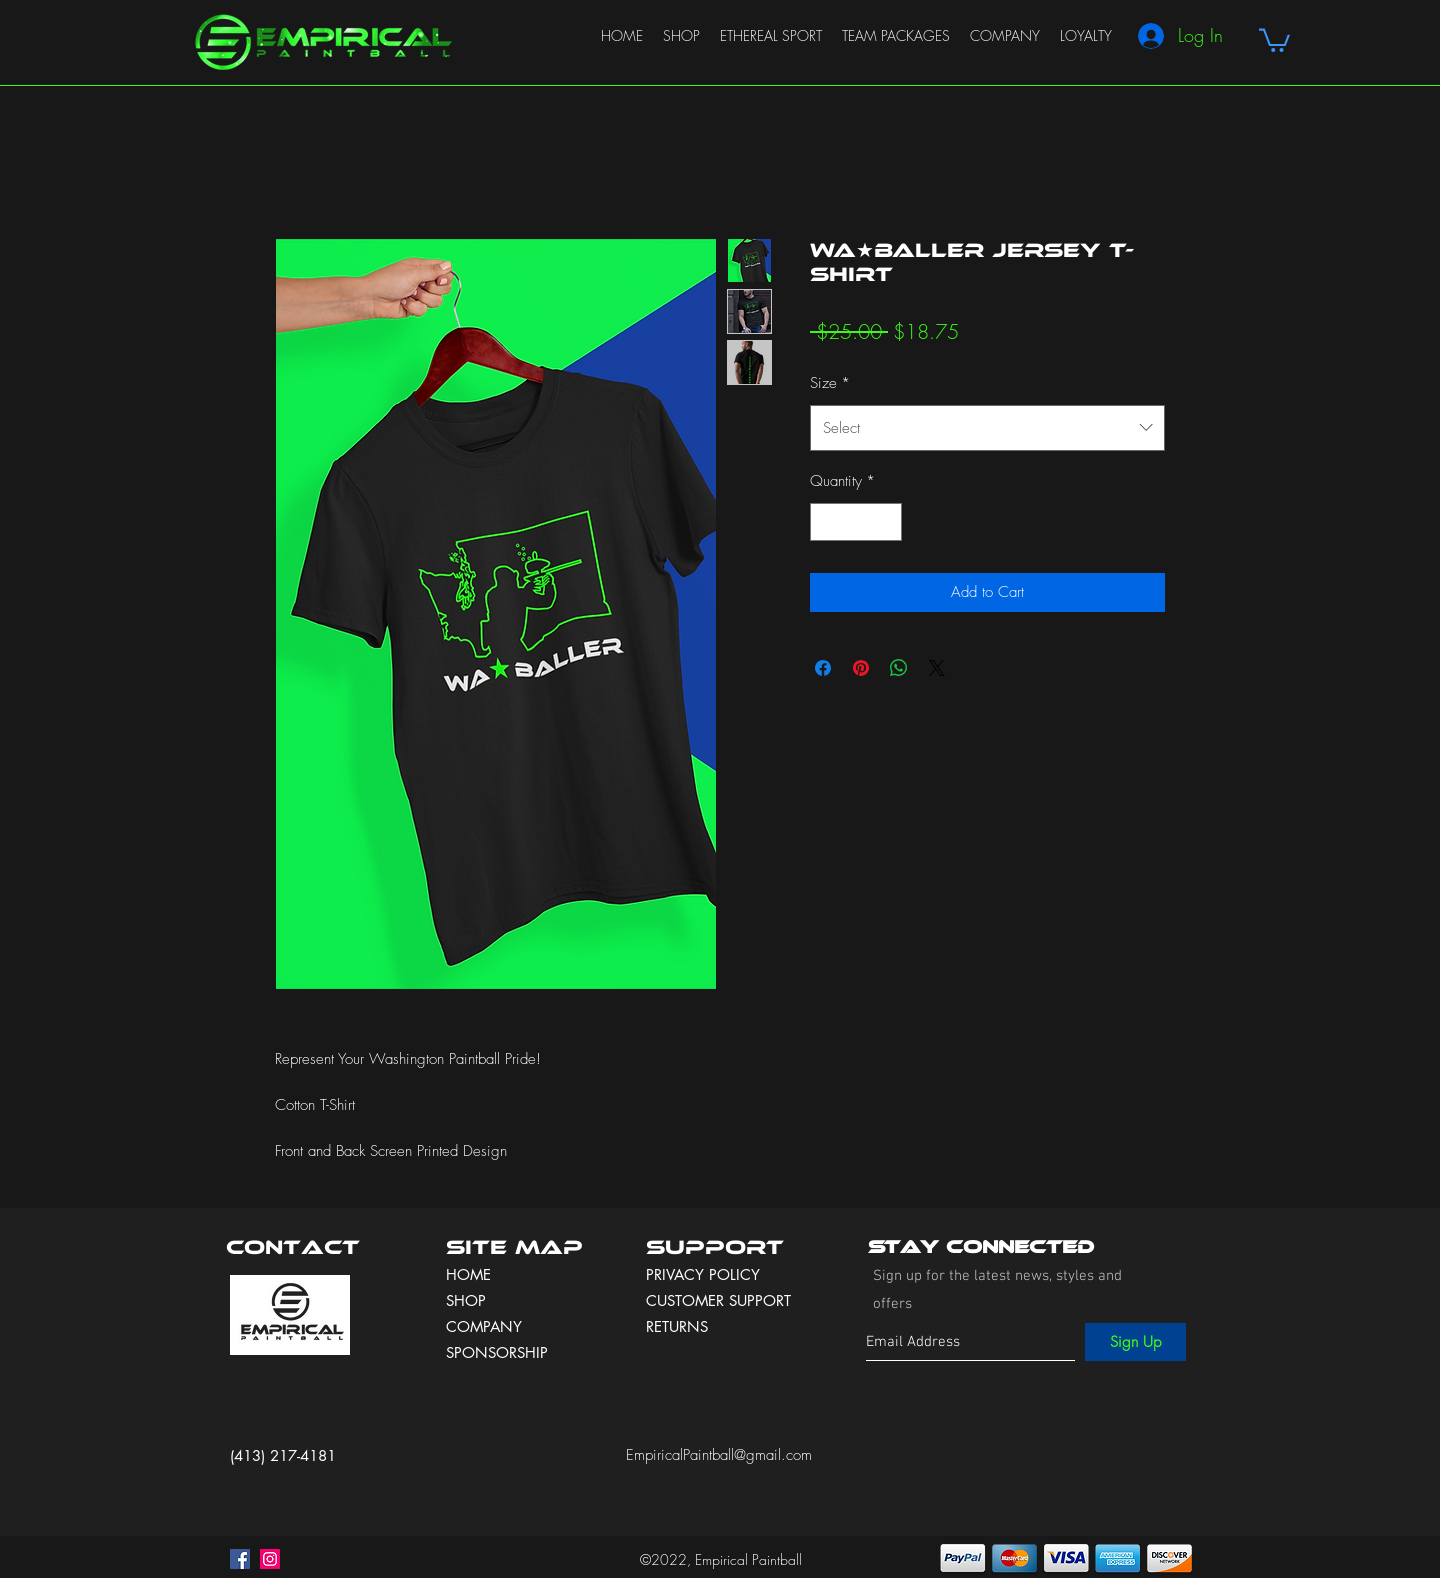  What do you see at coordinates (677, 1326) in the screenshot?
I see `RETURNS` at bounding box center [677, 1326].